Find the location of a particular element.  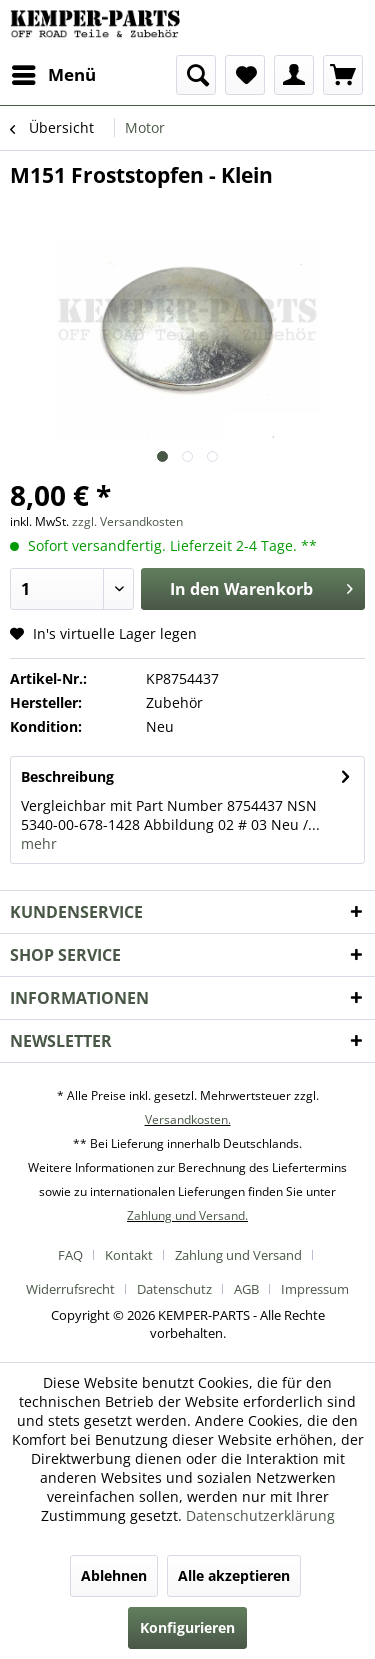

Zahlung und Versand. is located at coordinates (187, 1215).